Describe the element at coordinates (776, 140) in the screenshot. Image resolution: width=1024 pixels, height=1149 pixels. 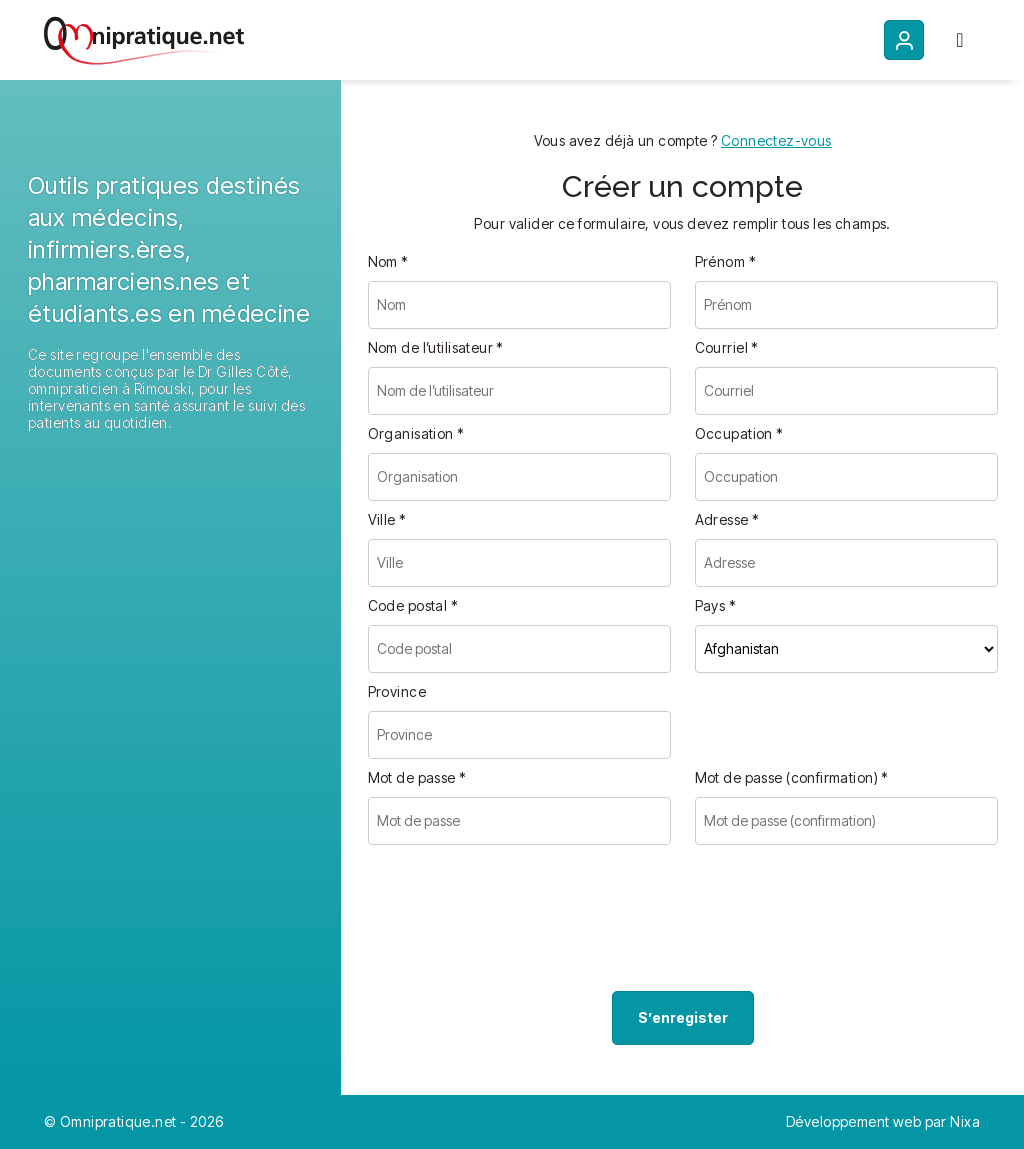
I see `Connectez-vous` at that location.